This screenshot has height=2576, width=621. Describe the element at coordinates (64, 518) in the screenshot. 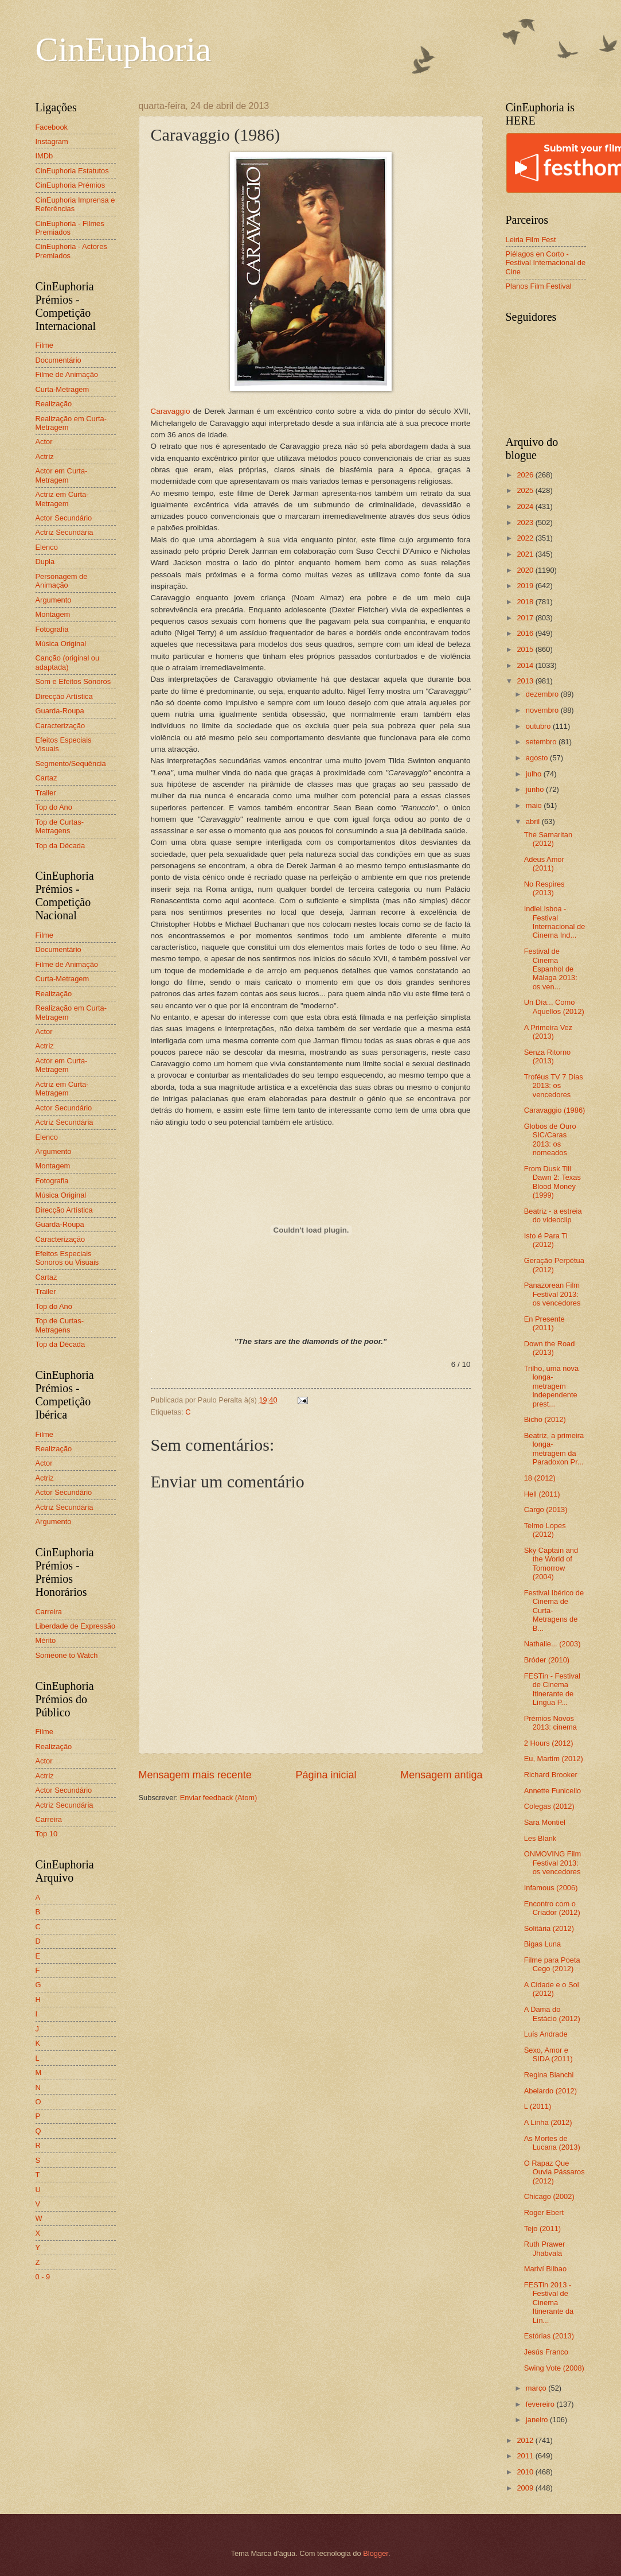

I see `Actor Secundário` at that location.